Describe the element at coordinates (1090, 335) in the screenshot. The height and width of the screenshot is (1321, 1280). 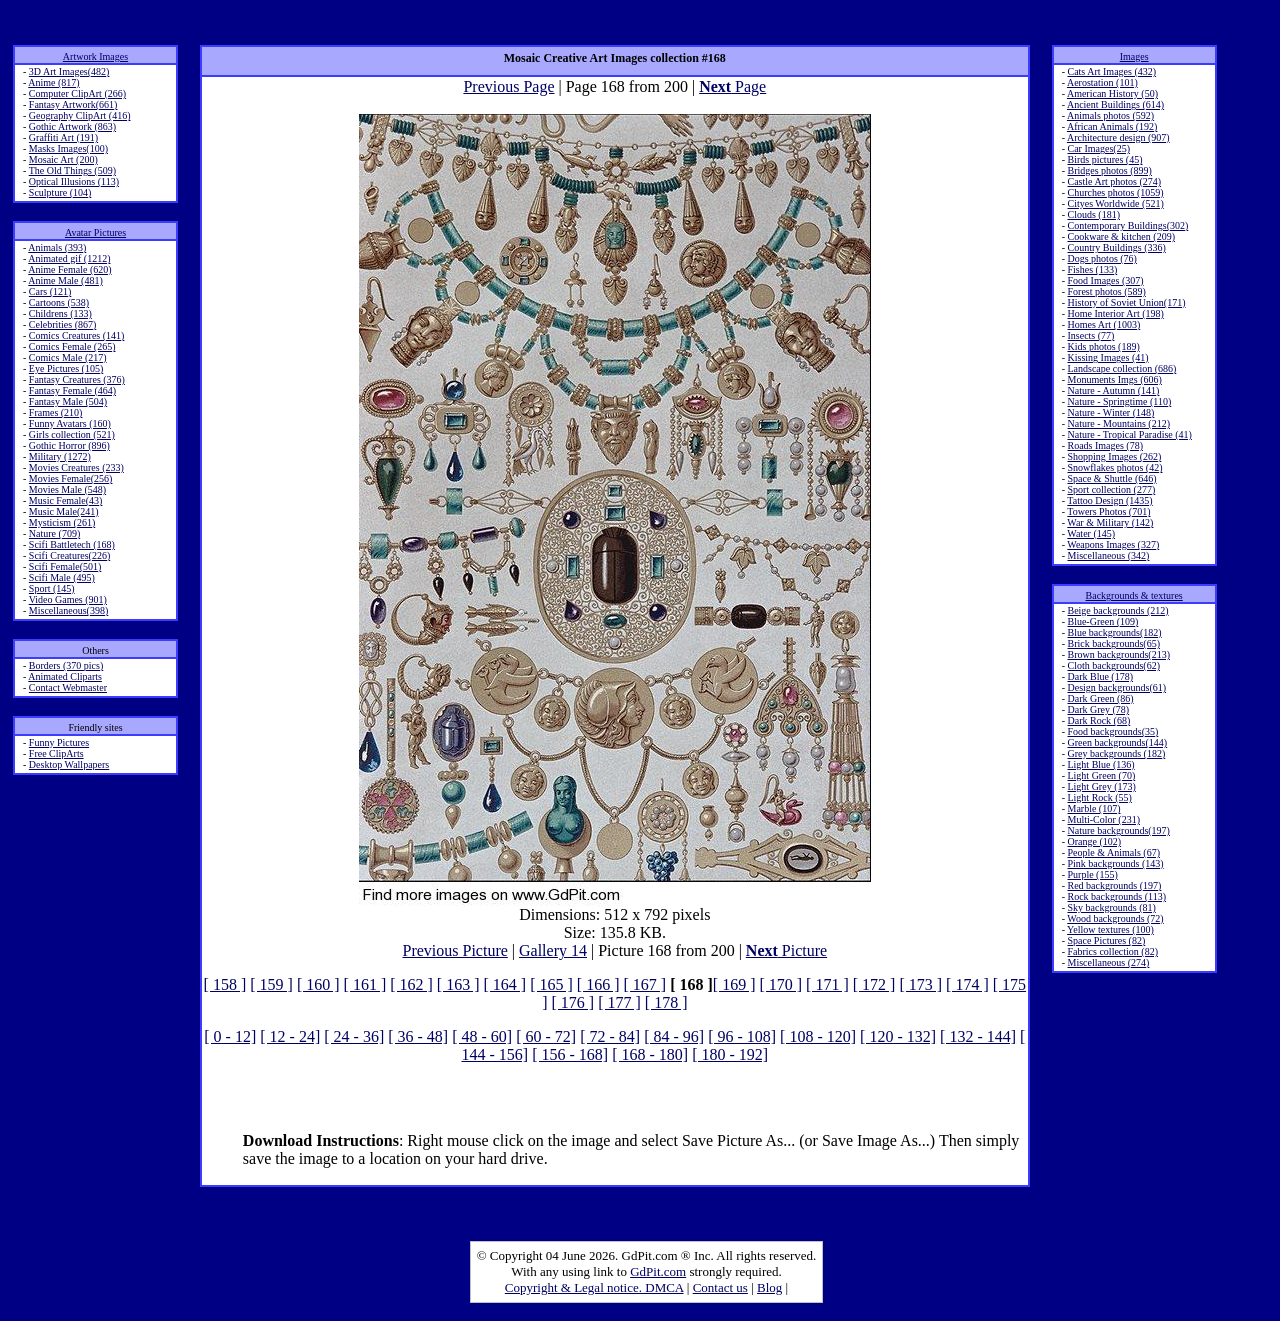
I see `Insects (77)` at that location.